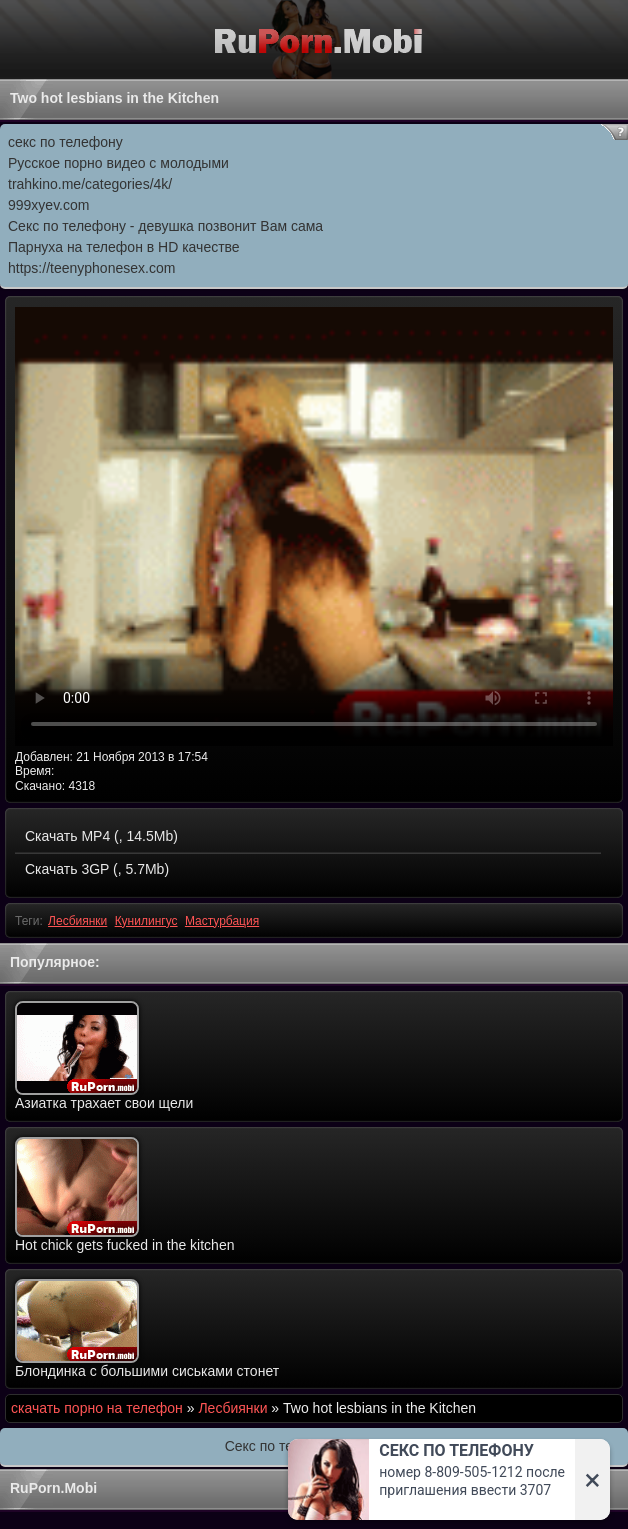 This screenshot has width=628, height=1529. Describe the element at coordinates (124, 247) in the screenshot. I see `Парнуха на телефон в HD качестве` at that location.